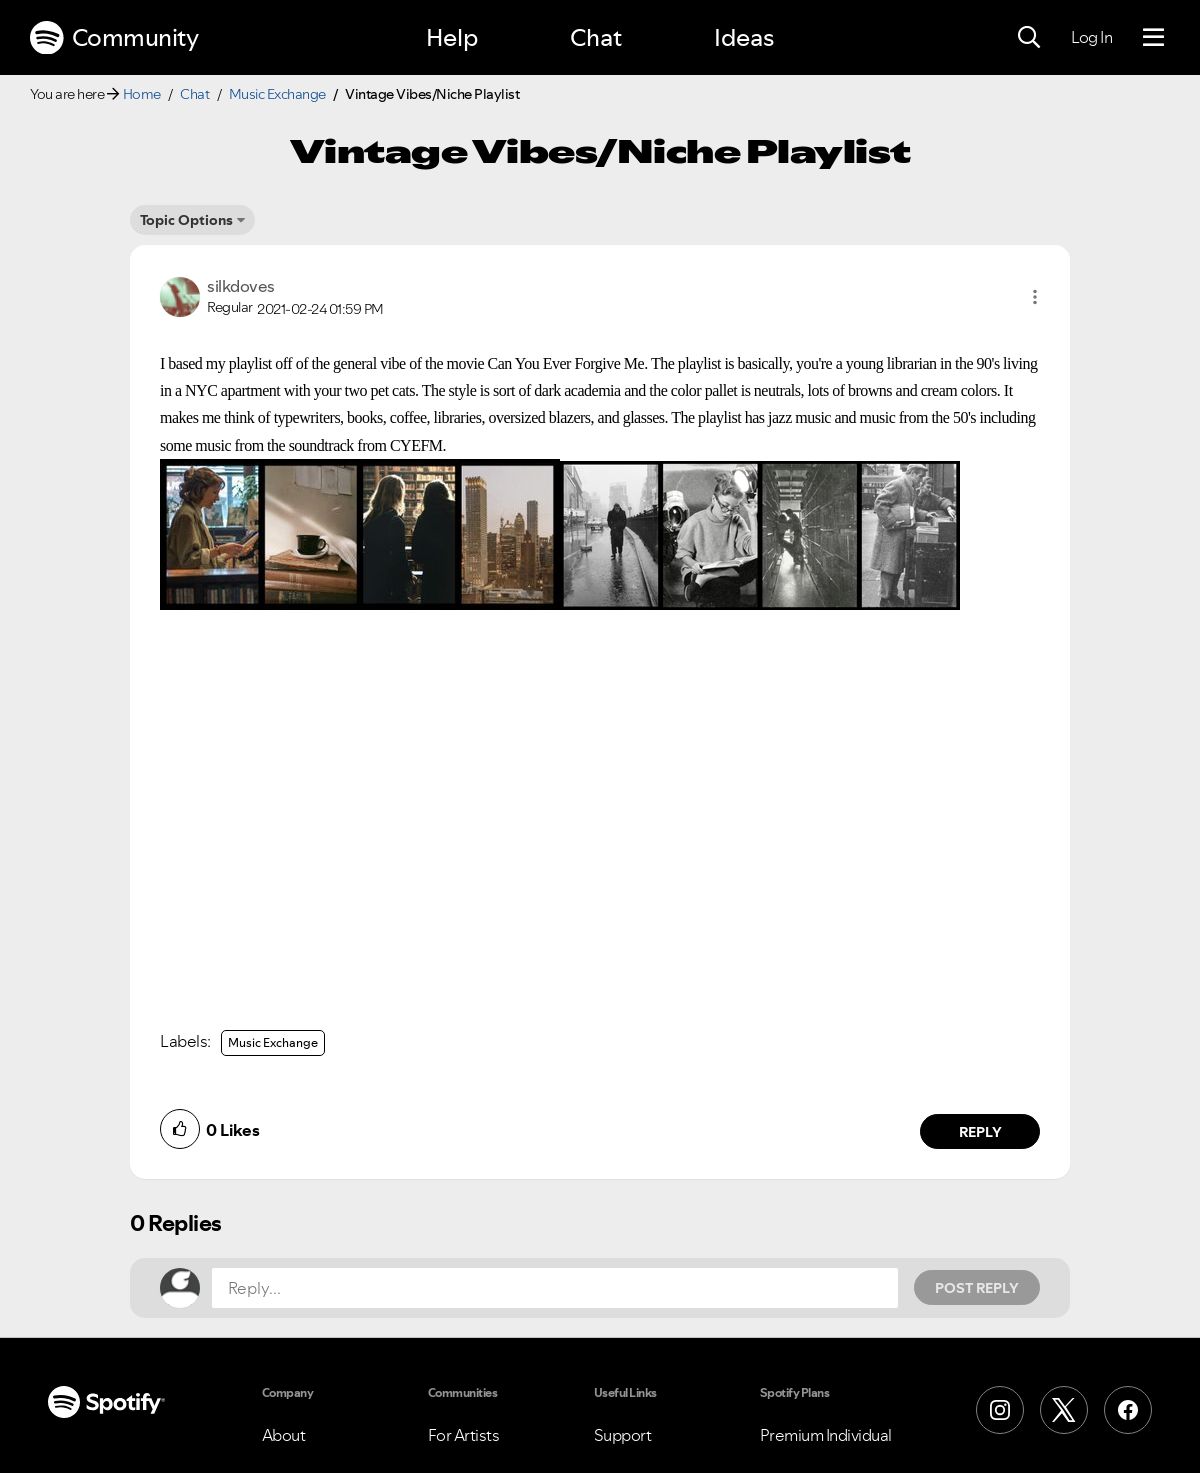 The width and height of the screenshot is (1200, 1473). What do you see at coordinates (1000, 1410) in the screenshot?
I see `[Instagram]` at bounding box center [1000, 1410].